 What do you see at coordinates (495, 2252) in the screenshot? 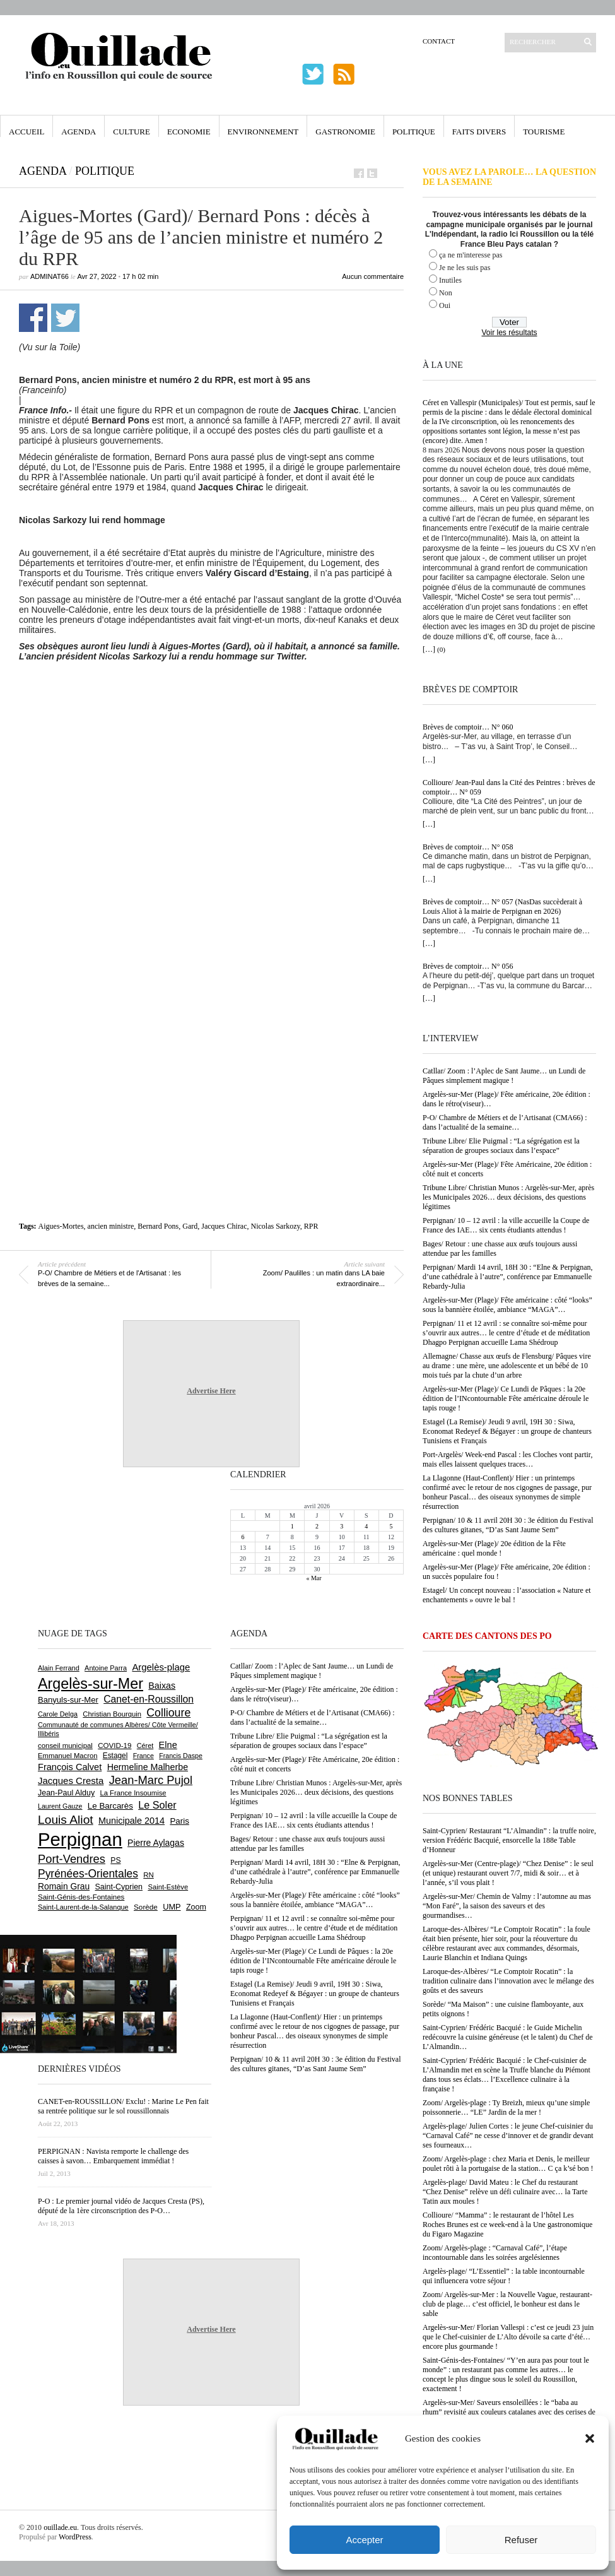
I see `Zoom/ Argelès-plage : “Carnaval Café”, l’étape incontournable dans les soirées argelésiennes` at bounding box center [495, 2252].